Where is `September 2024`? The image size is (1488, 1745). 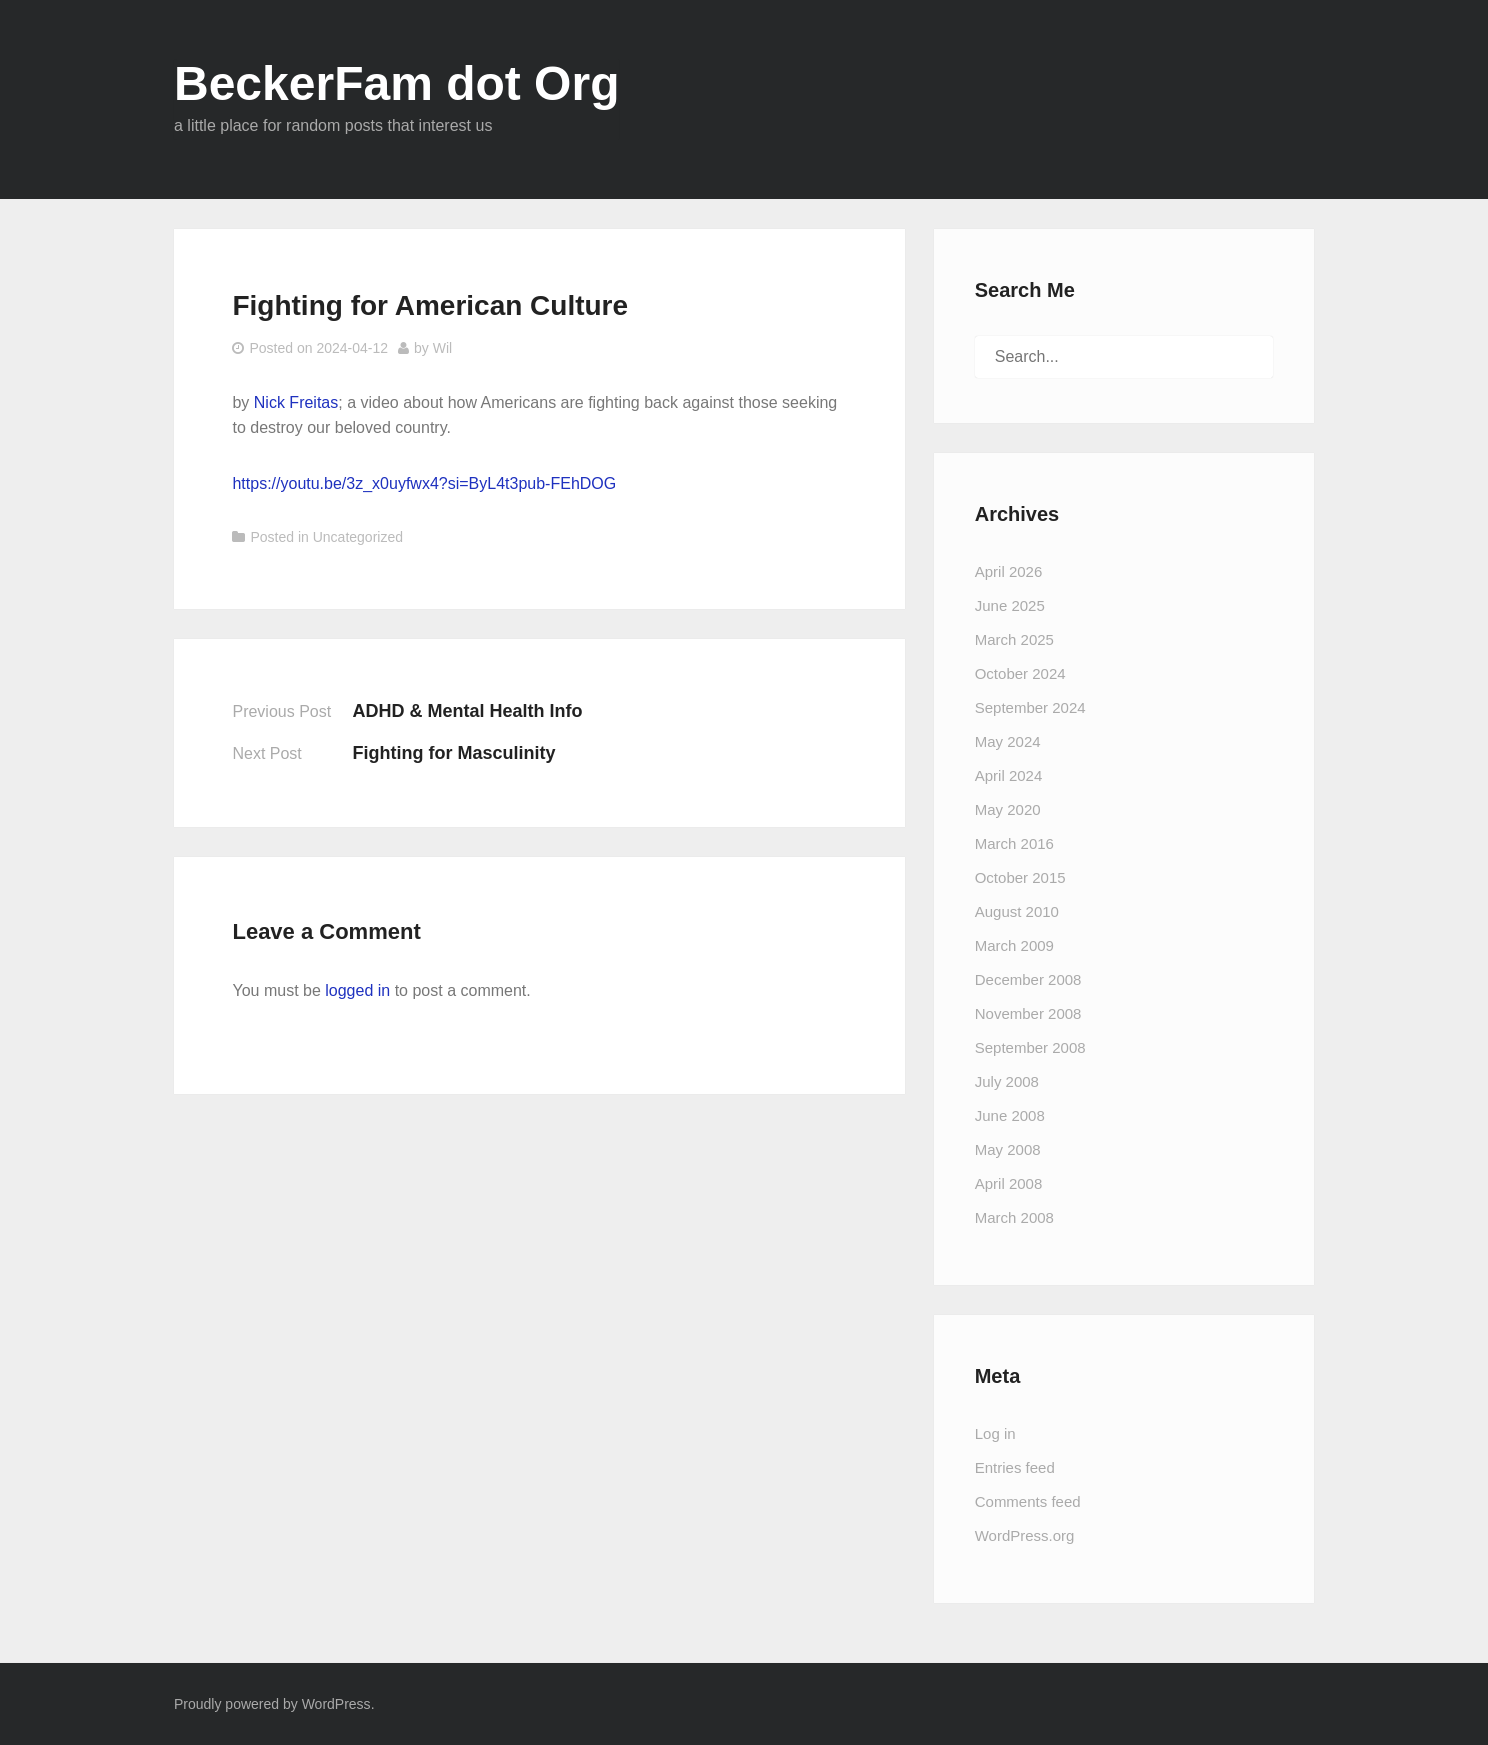 September 2024 is located at coordinates (1030, 707).